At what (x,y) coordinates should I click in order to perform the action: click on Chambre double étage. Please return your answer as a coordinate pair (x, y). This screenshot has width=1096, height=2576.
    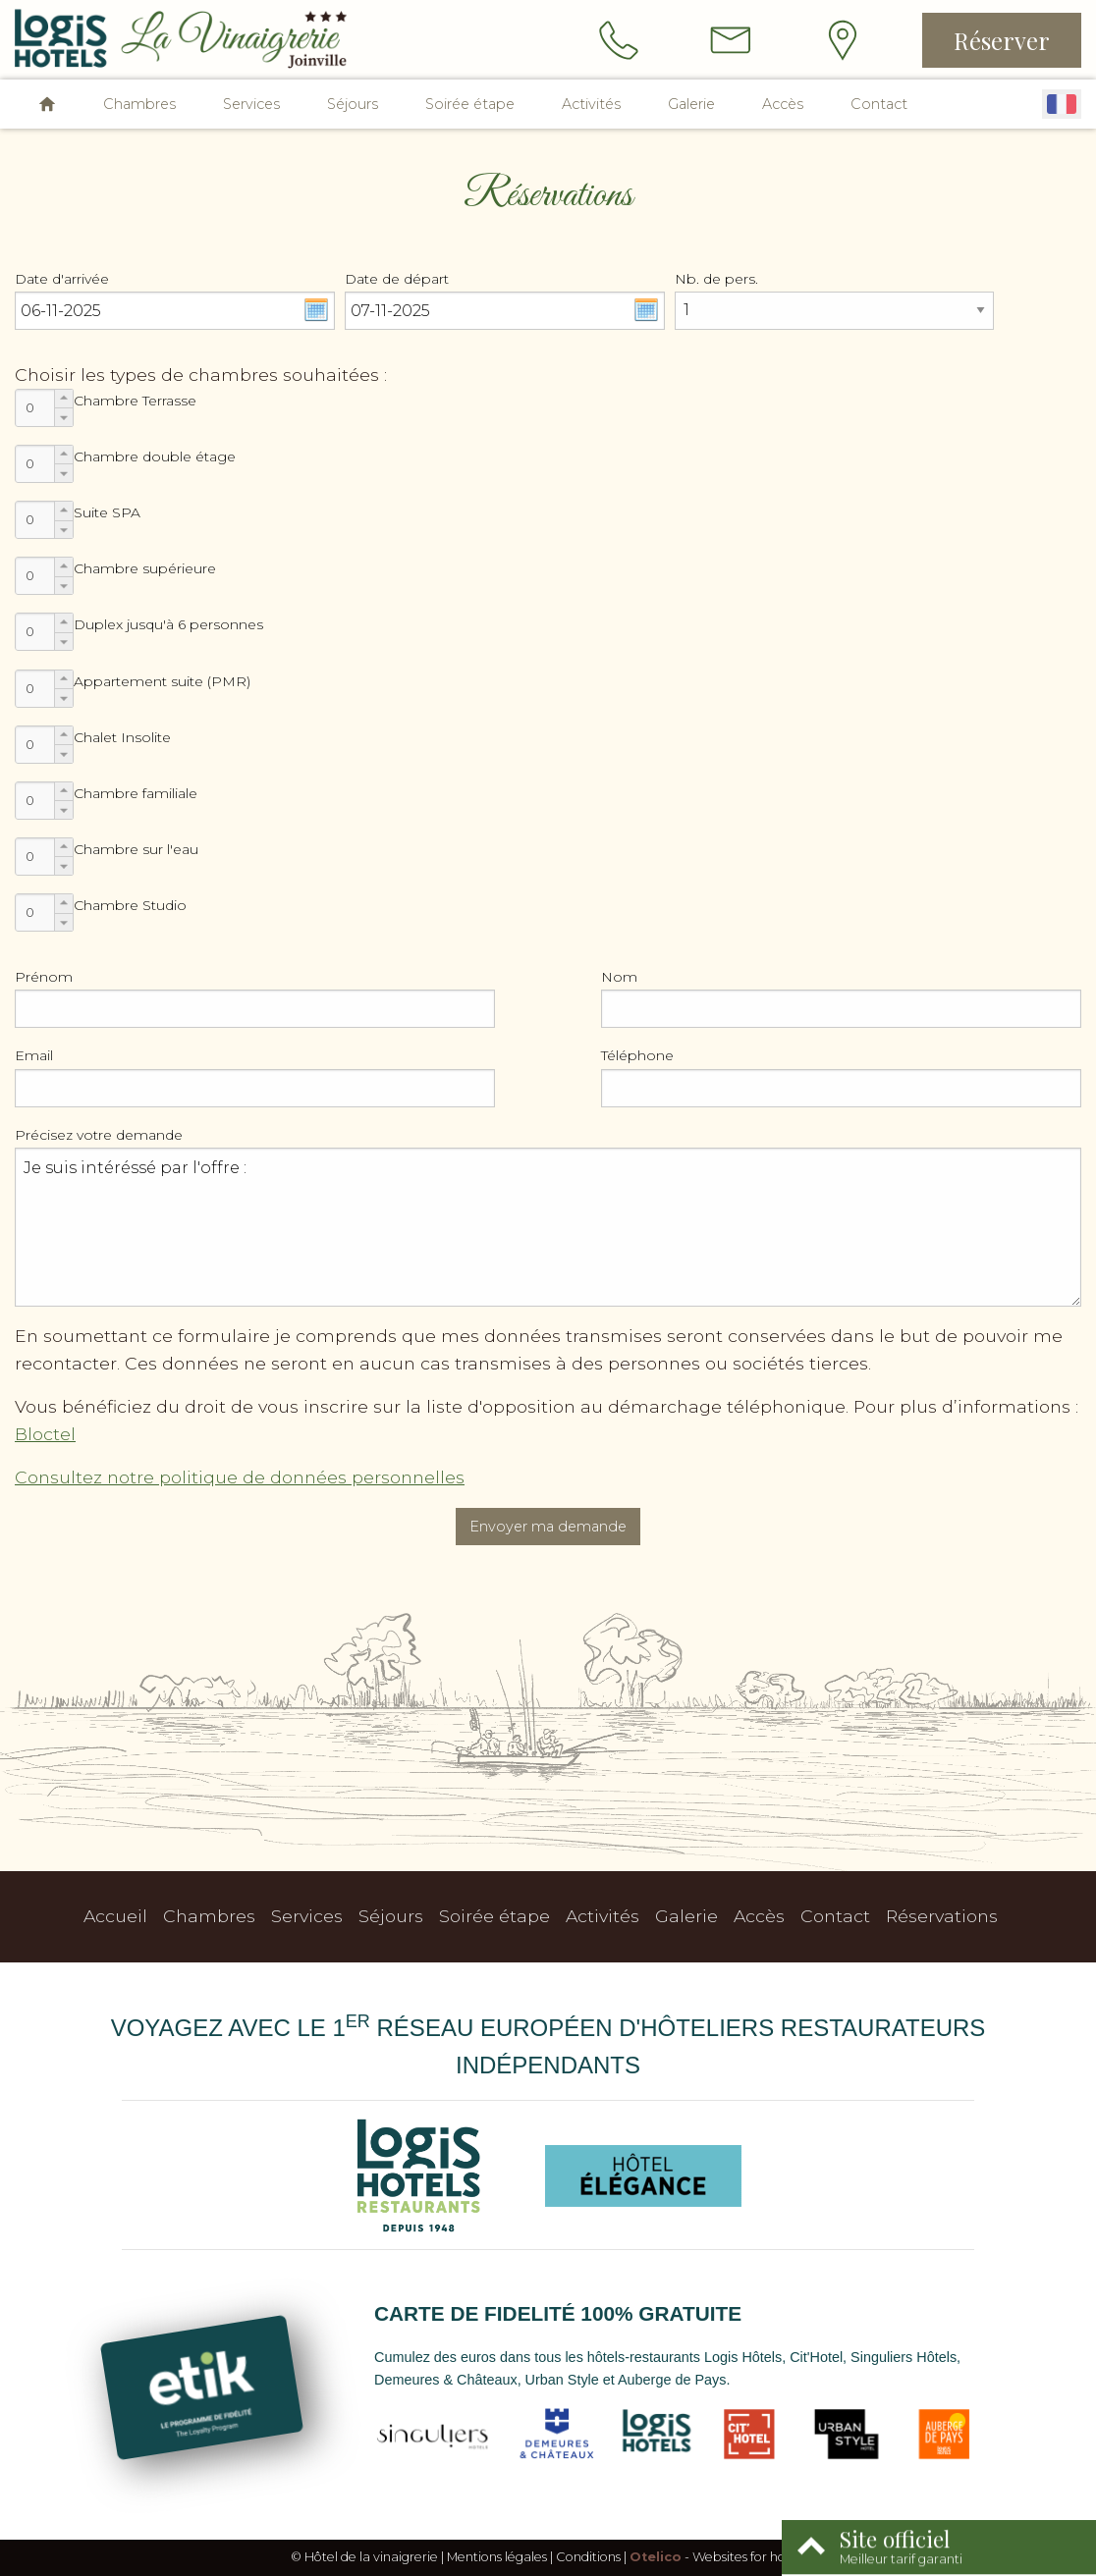
    Looking at the image, I should click on (155, 456).